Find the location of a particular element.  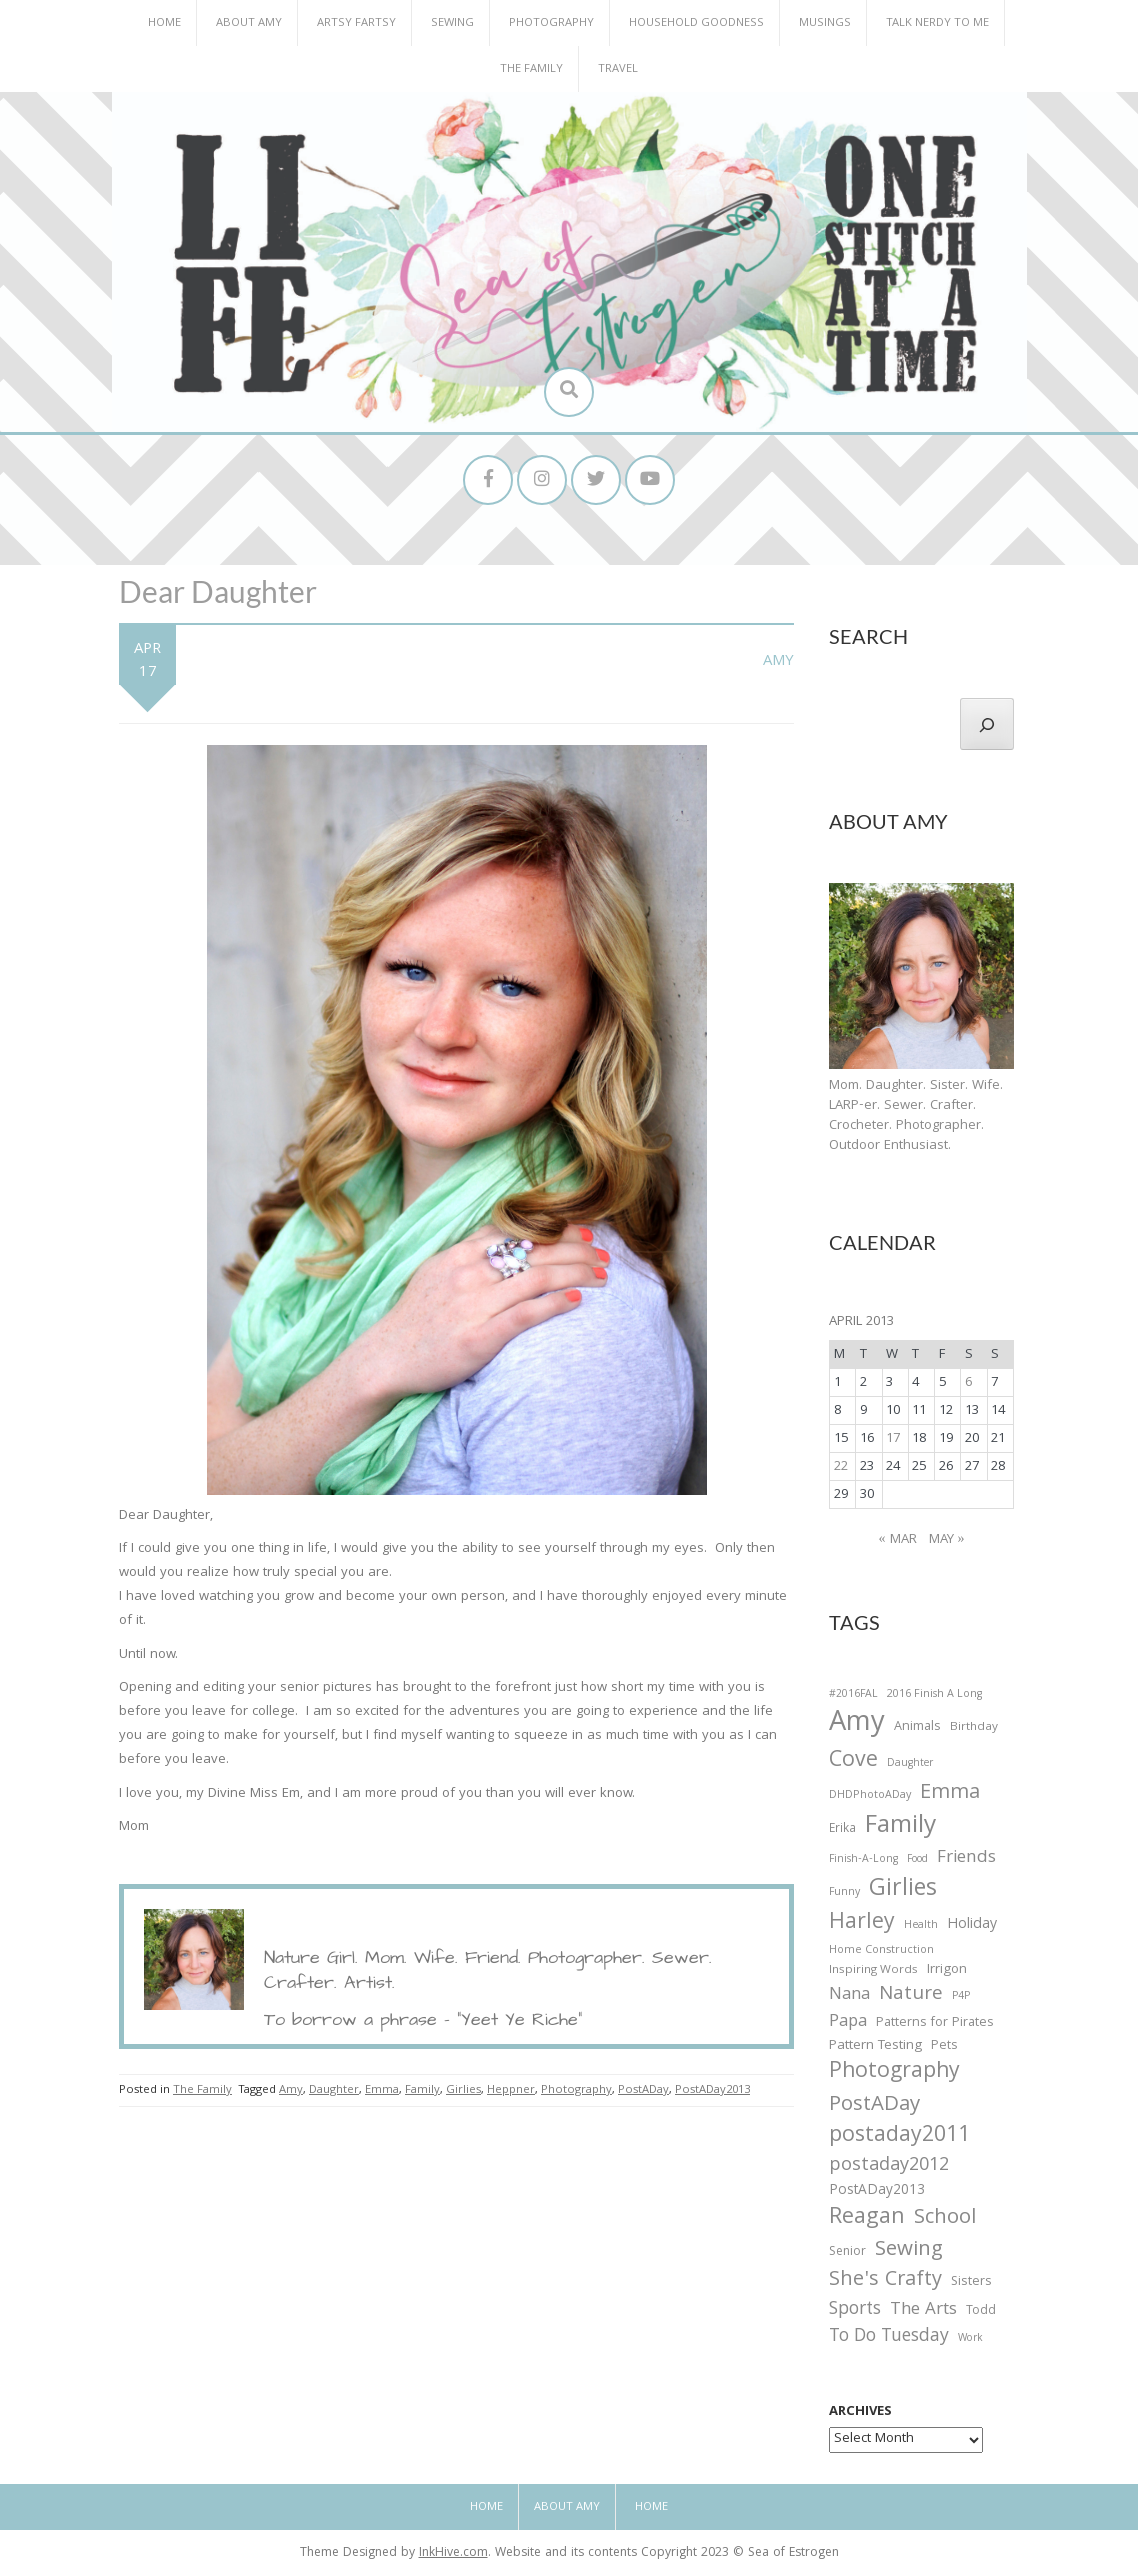

Sports [Sports (101 items)] is located at coordinates (855, 2310).